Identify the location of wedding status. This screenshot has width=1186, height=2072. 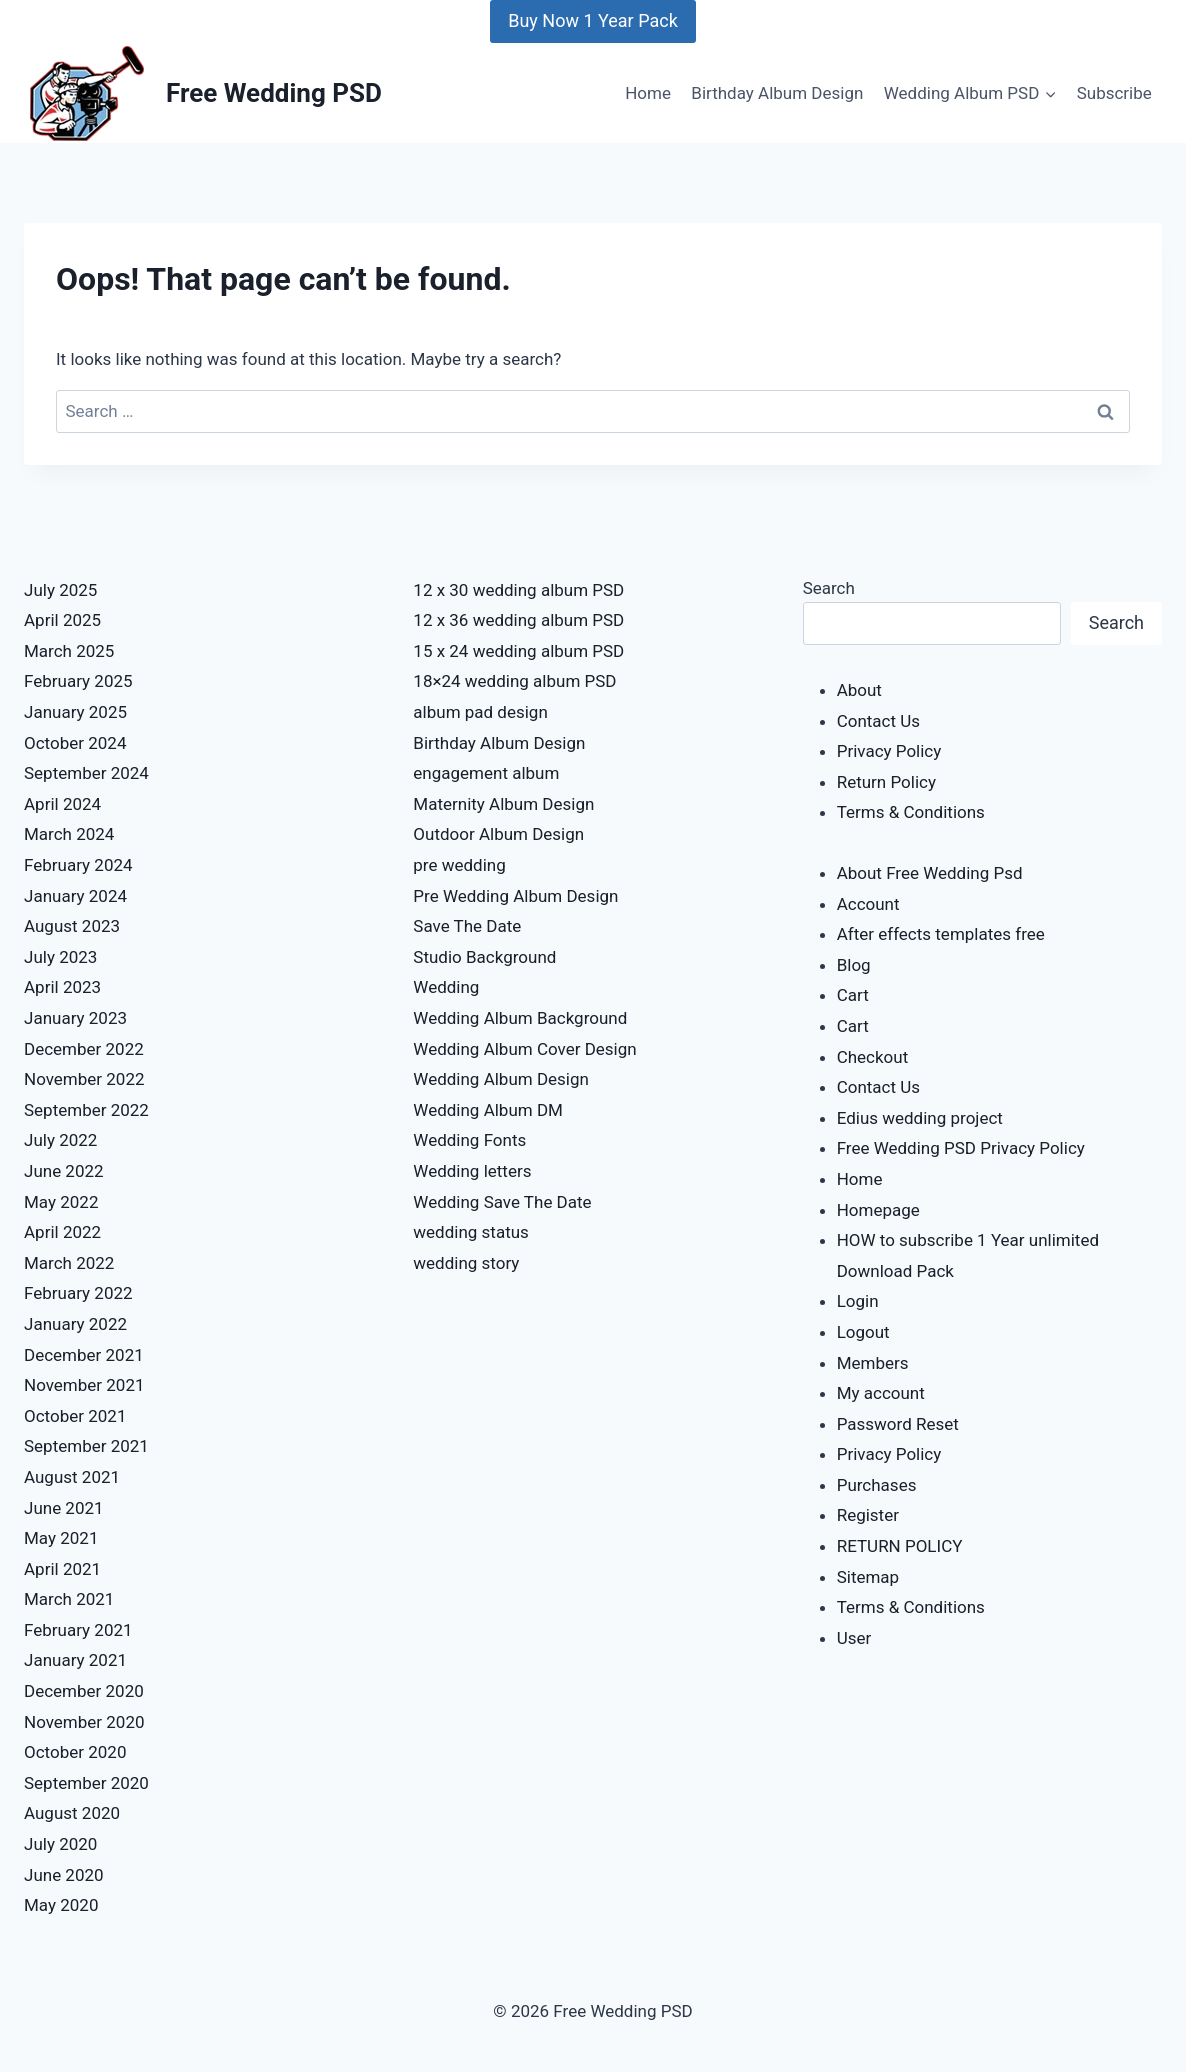
(471, 1232).